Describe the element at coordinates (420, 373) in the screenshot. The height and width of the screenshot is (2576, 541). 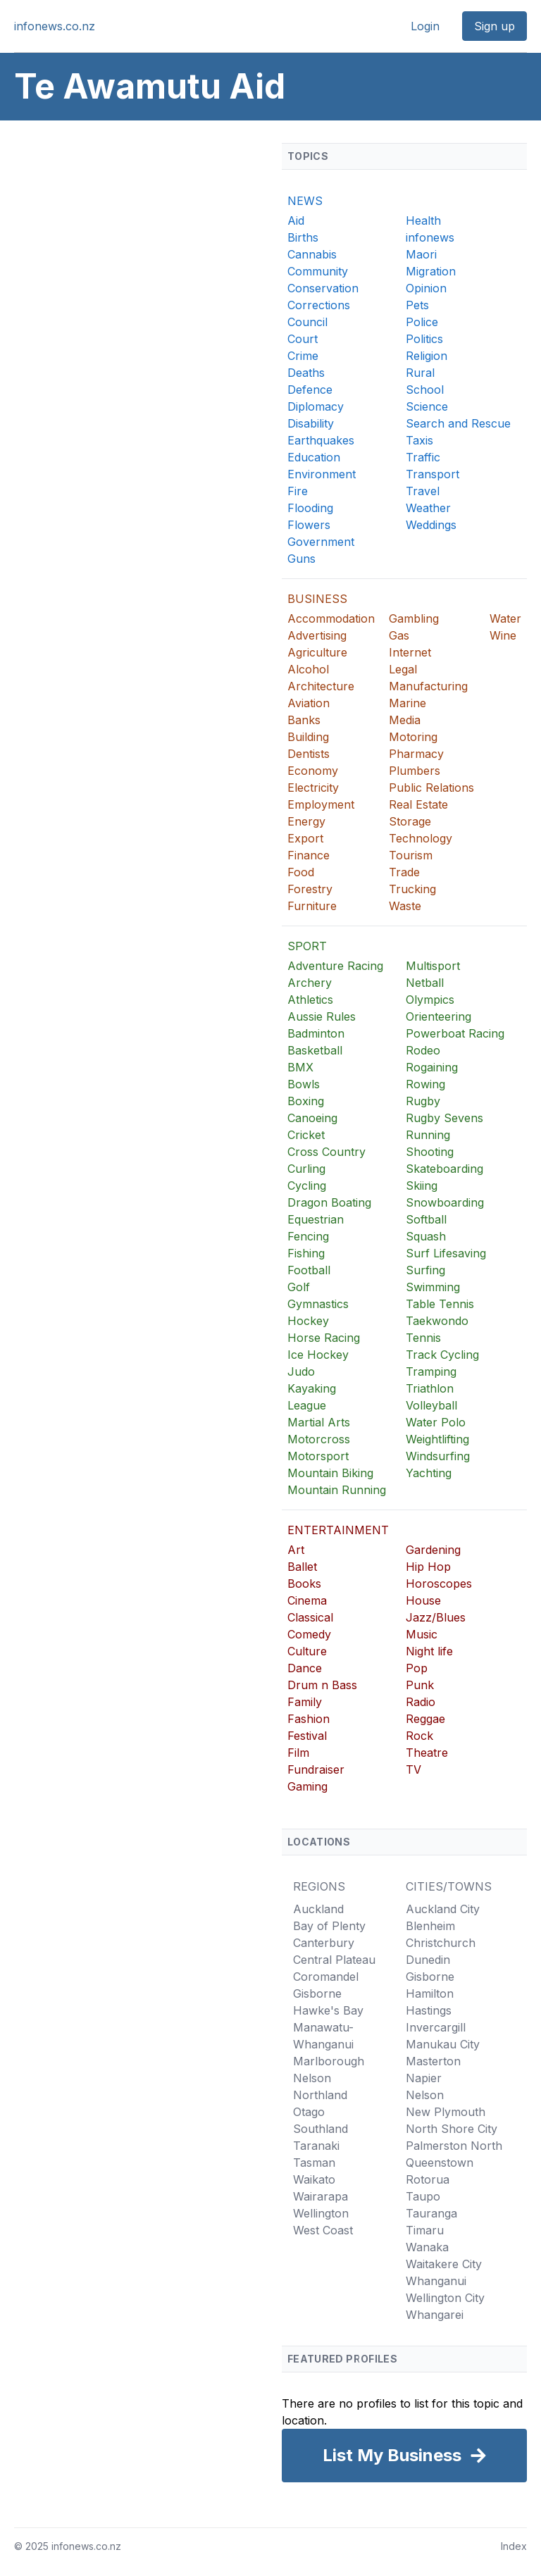
I see `Rural` at that location.